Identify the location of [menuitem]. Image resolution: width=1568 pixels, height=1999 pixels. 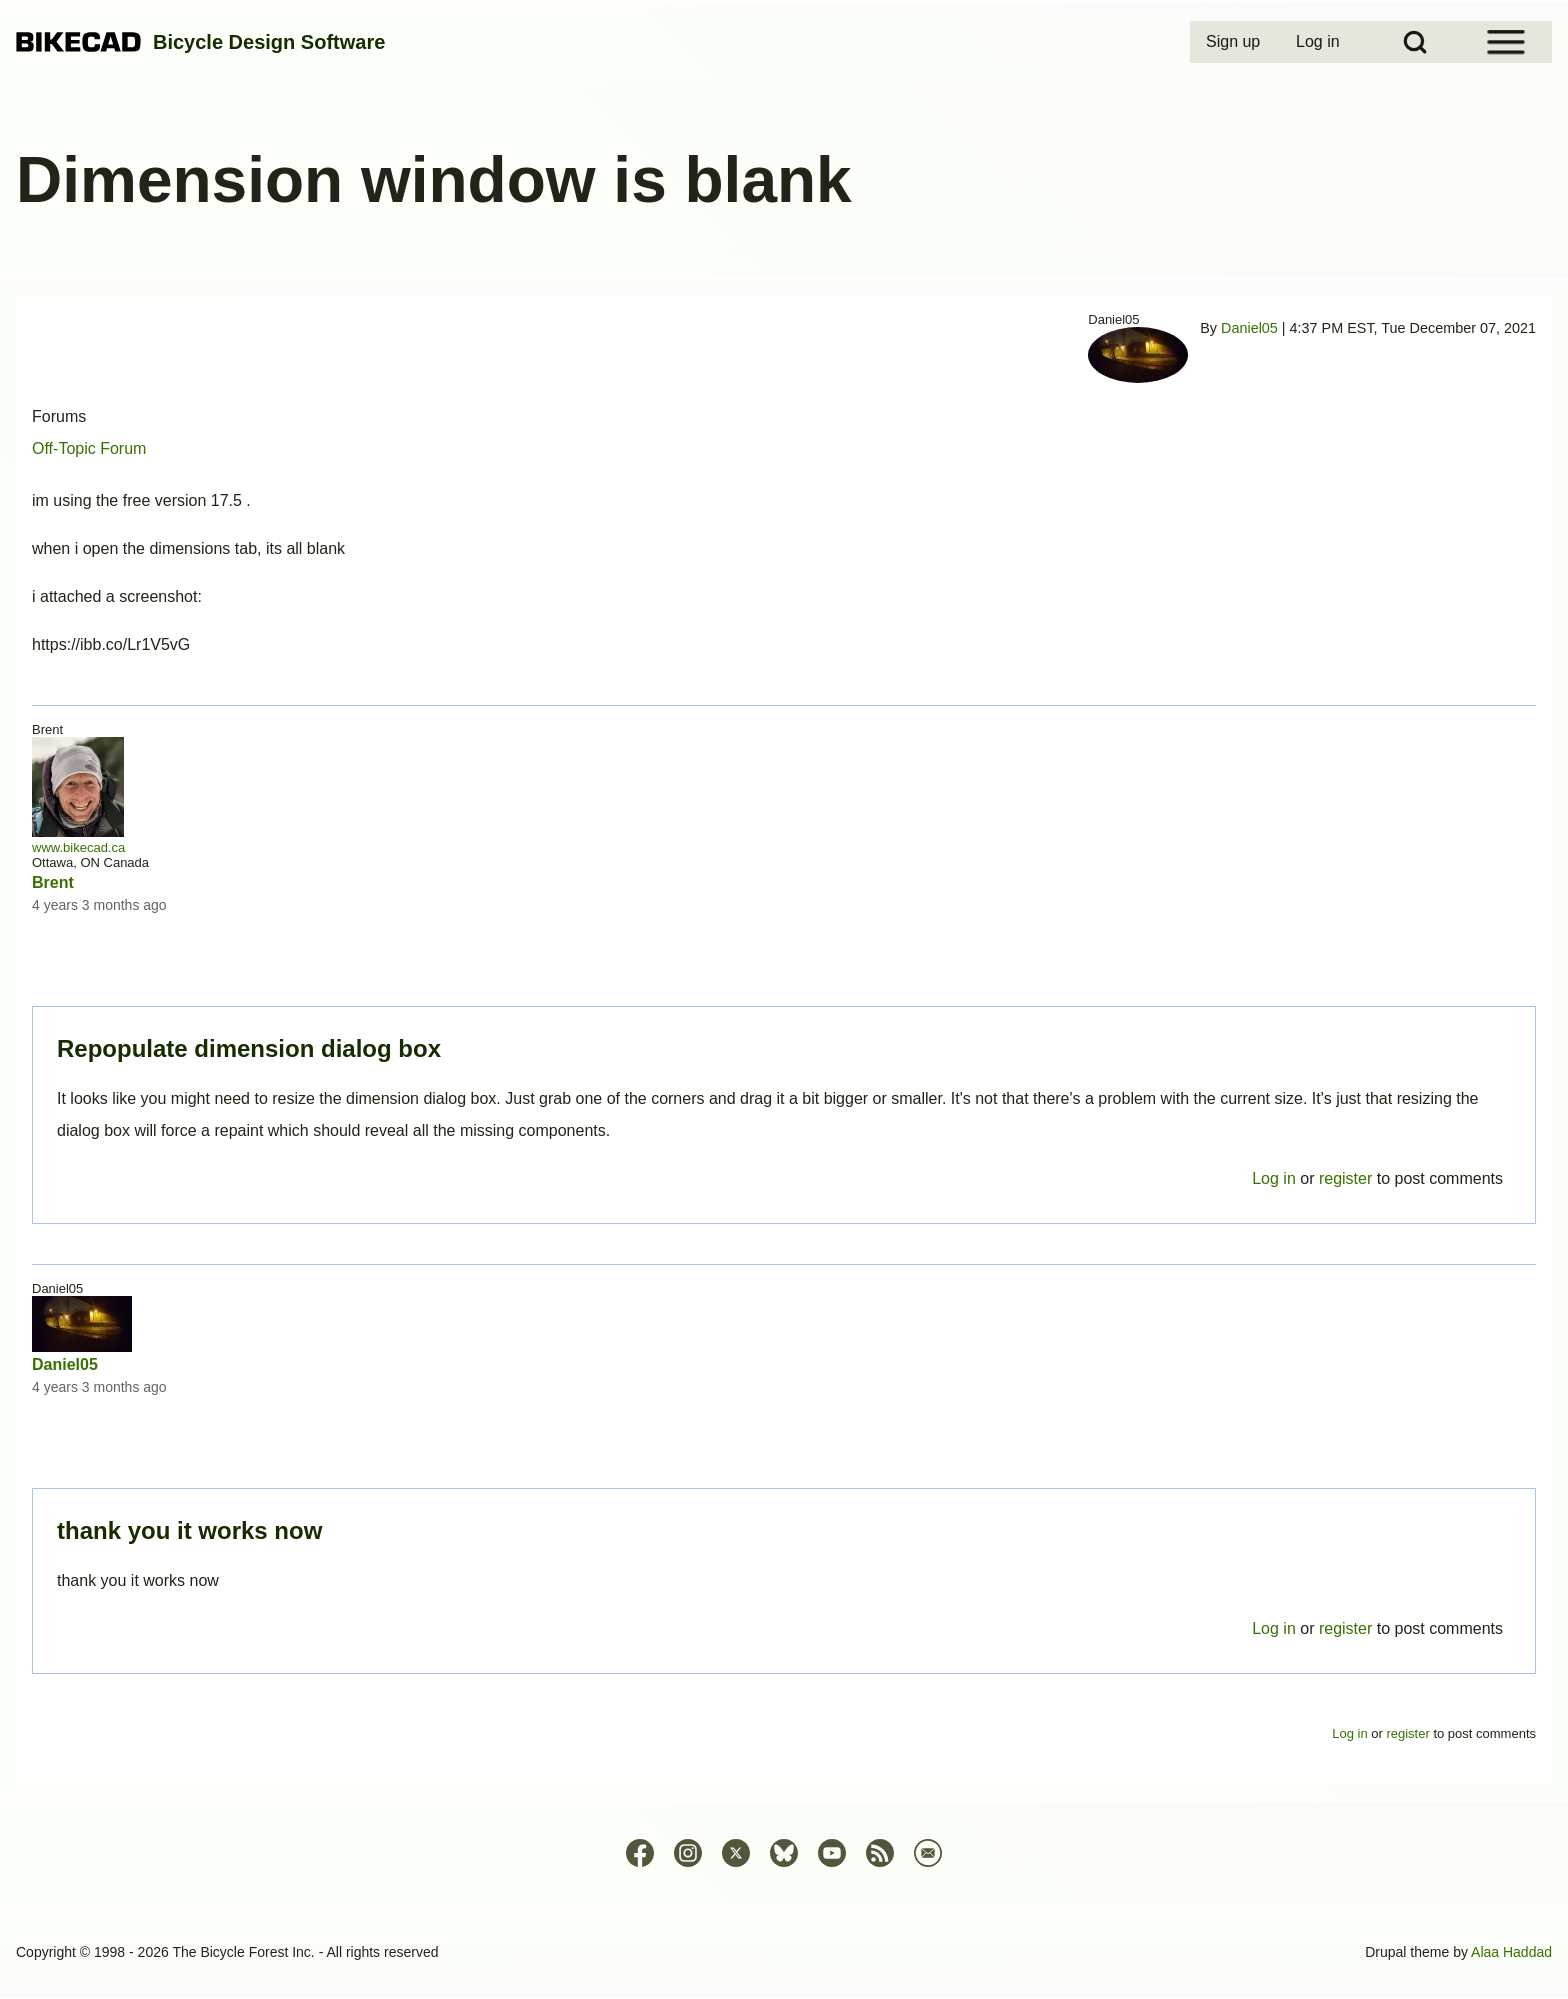
(1235, 42).